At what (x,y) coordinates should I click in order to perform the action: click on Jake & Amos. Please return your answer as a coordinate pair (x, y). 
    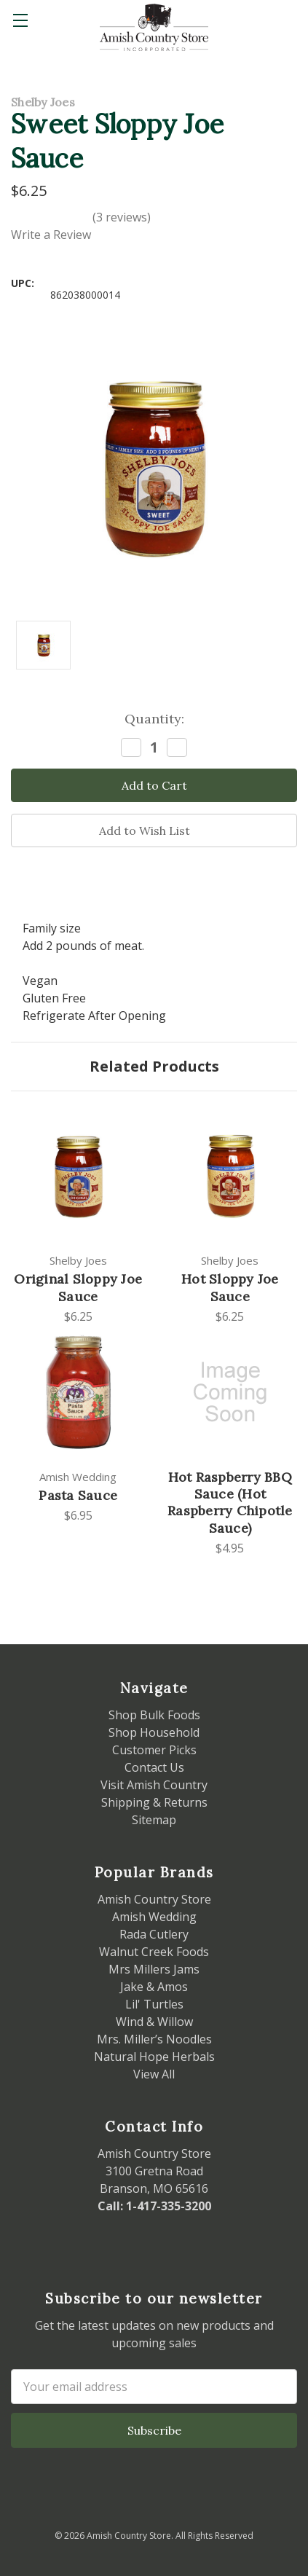
    Looking at the image, I should click on (154, 1987).